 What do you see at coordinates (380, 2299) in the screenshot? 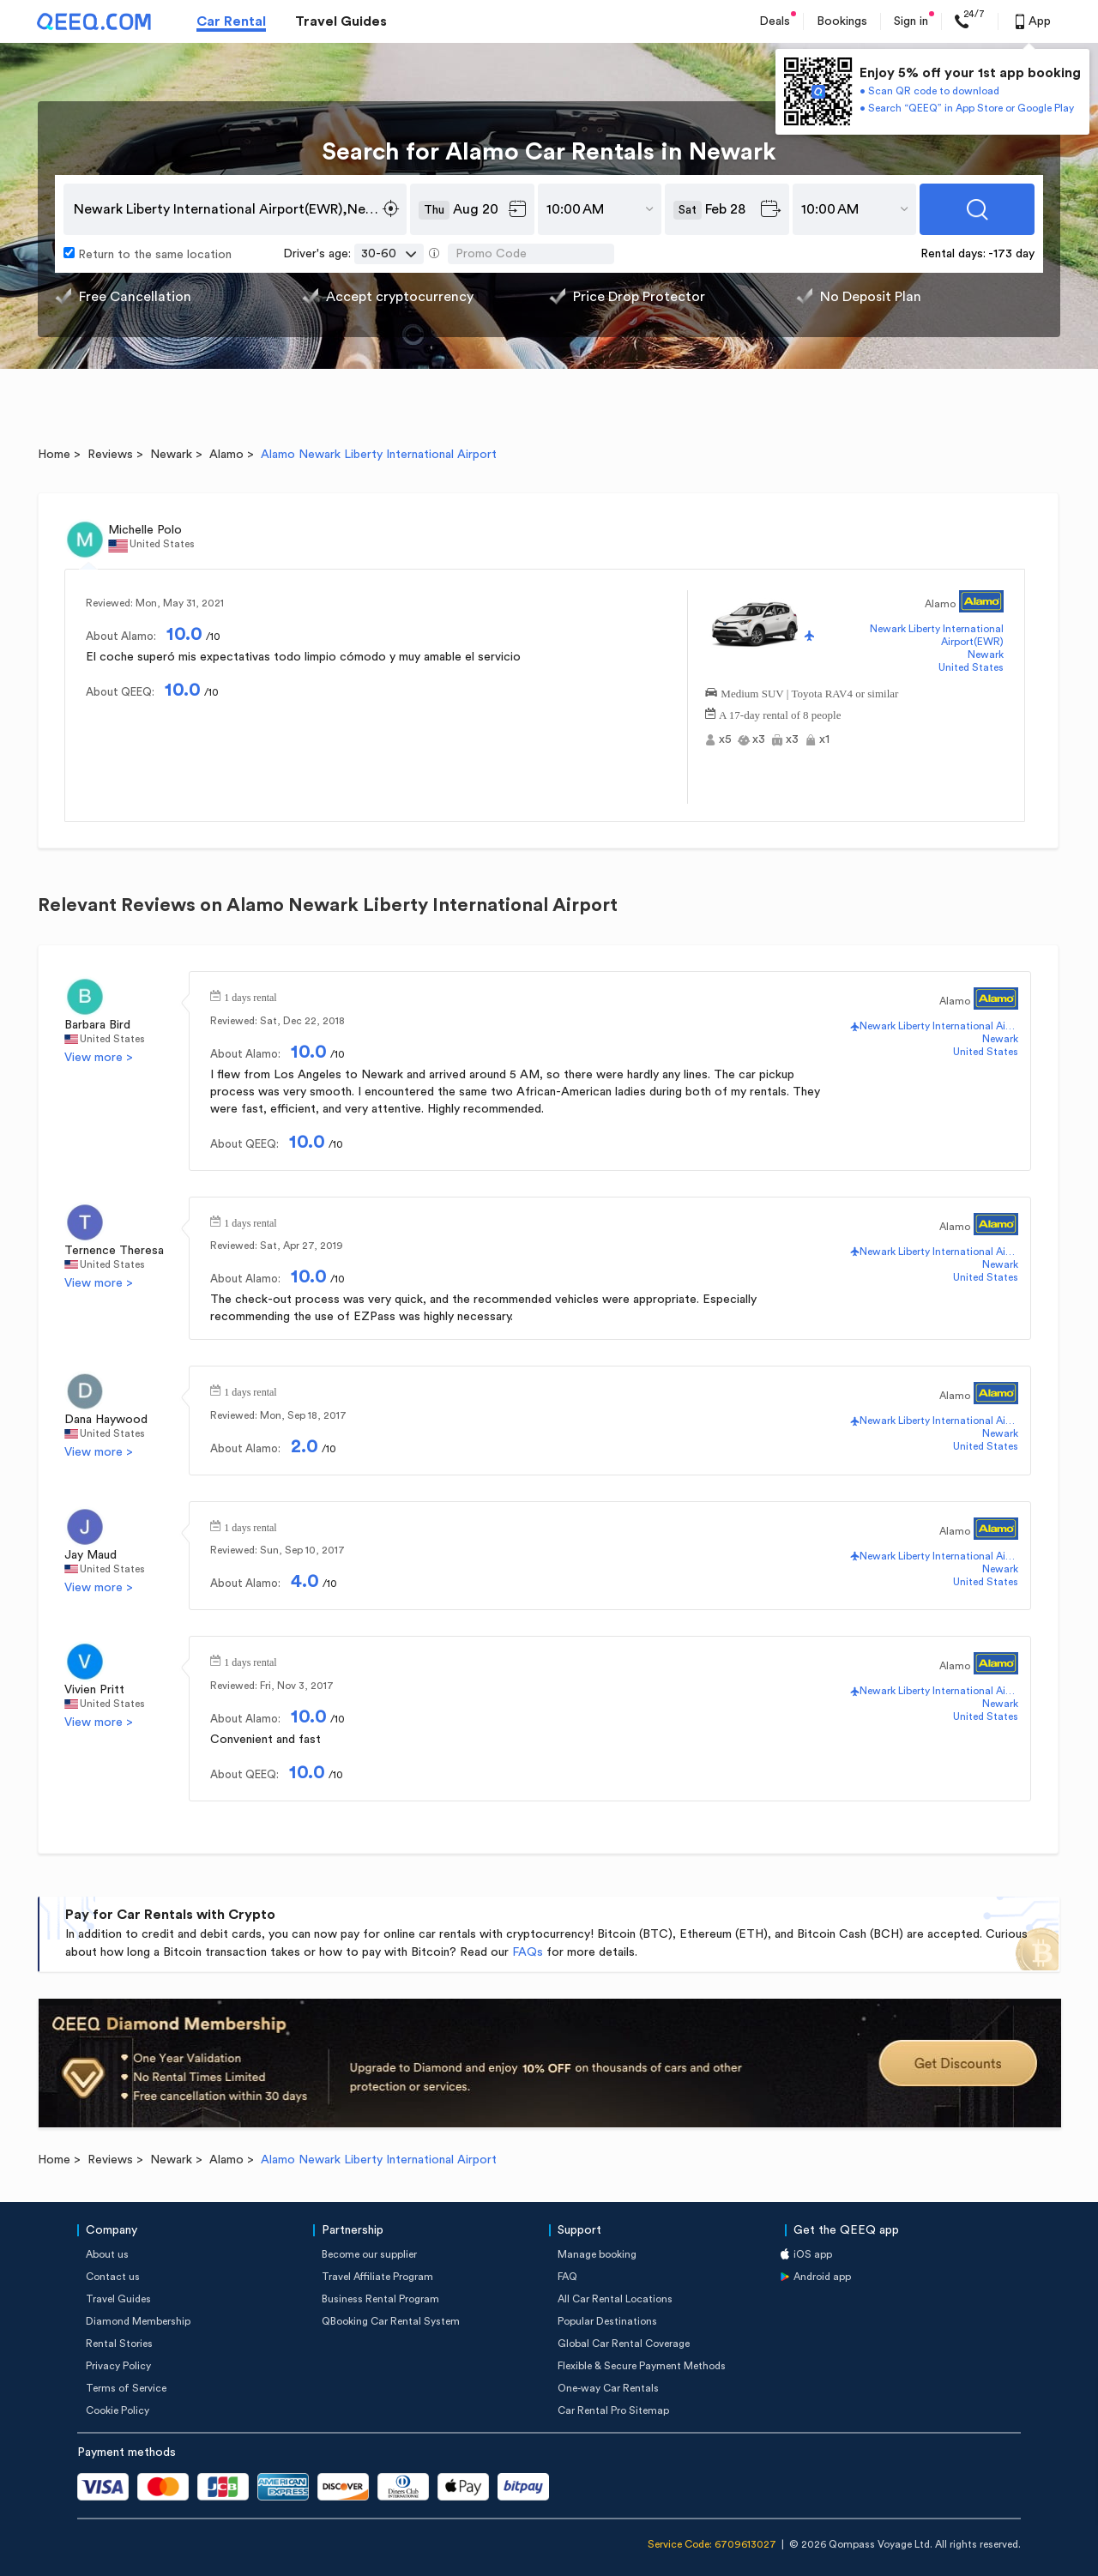
I see `Business Rental Program` at bounding box center [380, 2299].